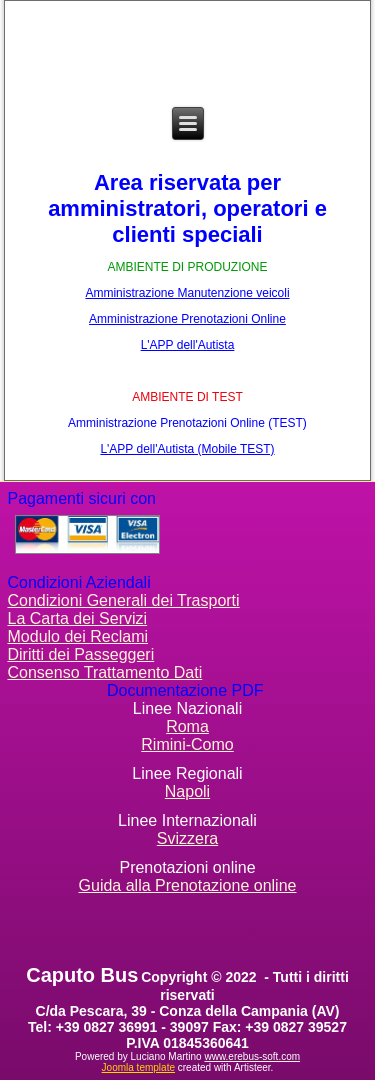  I want to click on Modulo dei Reclami, so click(78, 636).